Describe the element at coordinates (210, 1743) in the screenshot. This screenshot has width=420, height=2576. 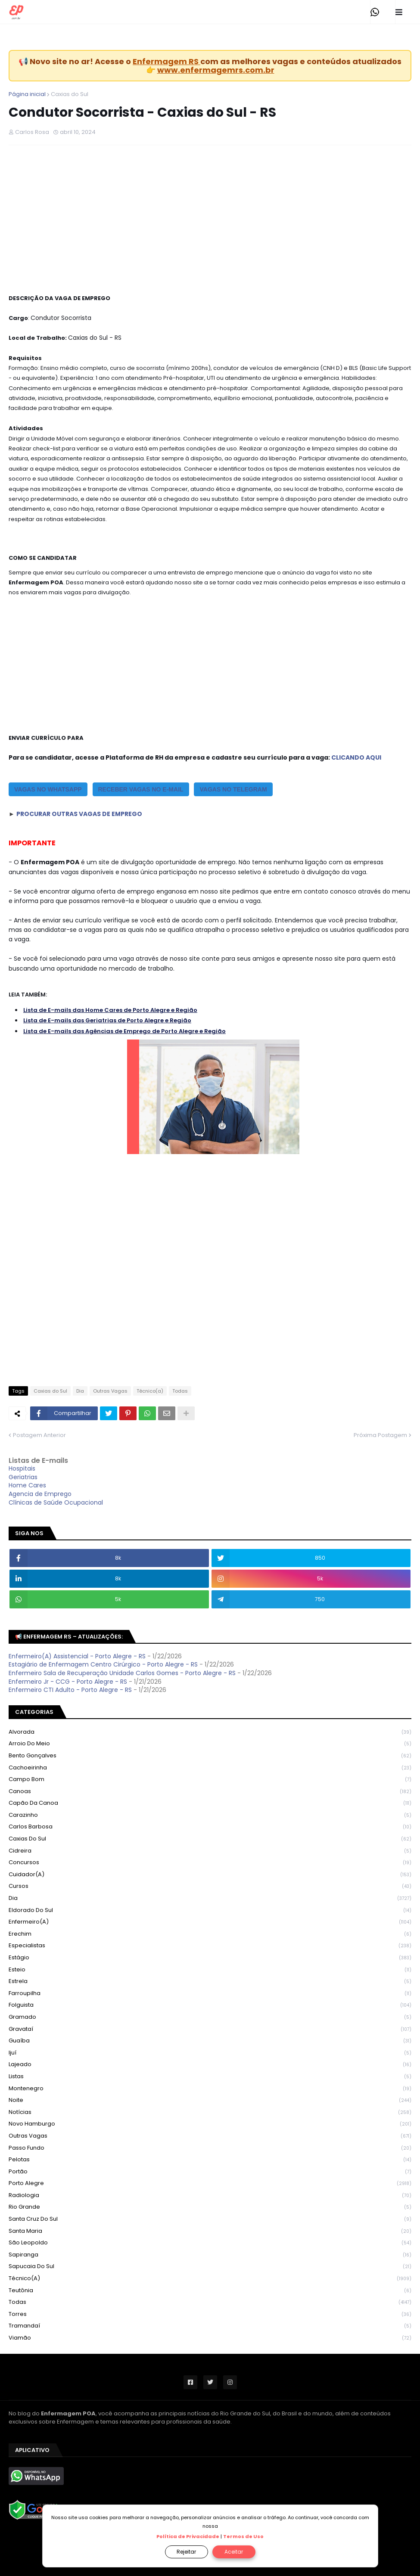
I see `Arroio do Meio` at that location.